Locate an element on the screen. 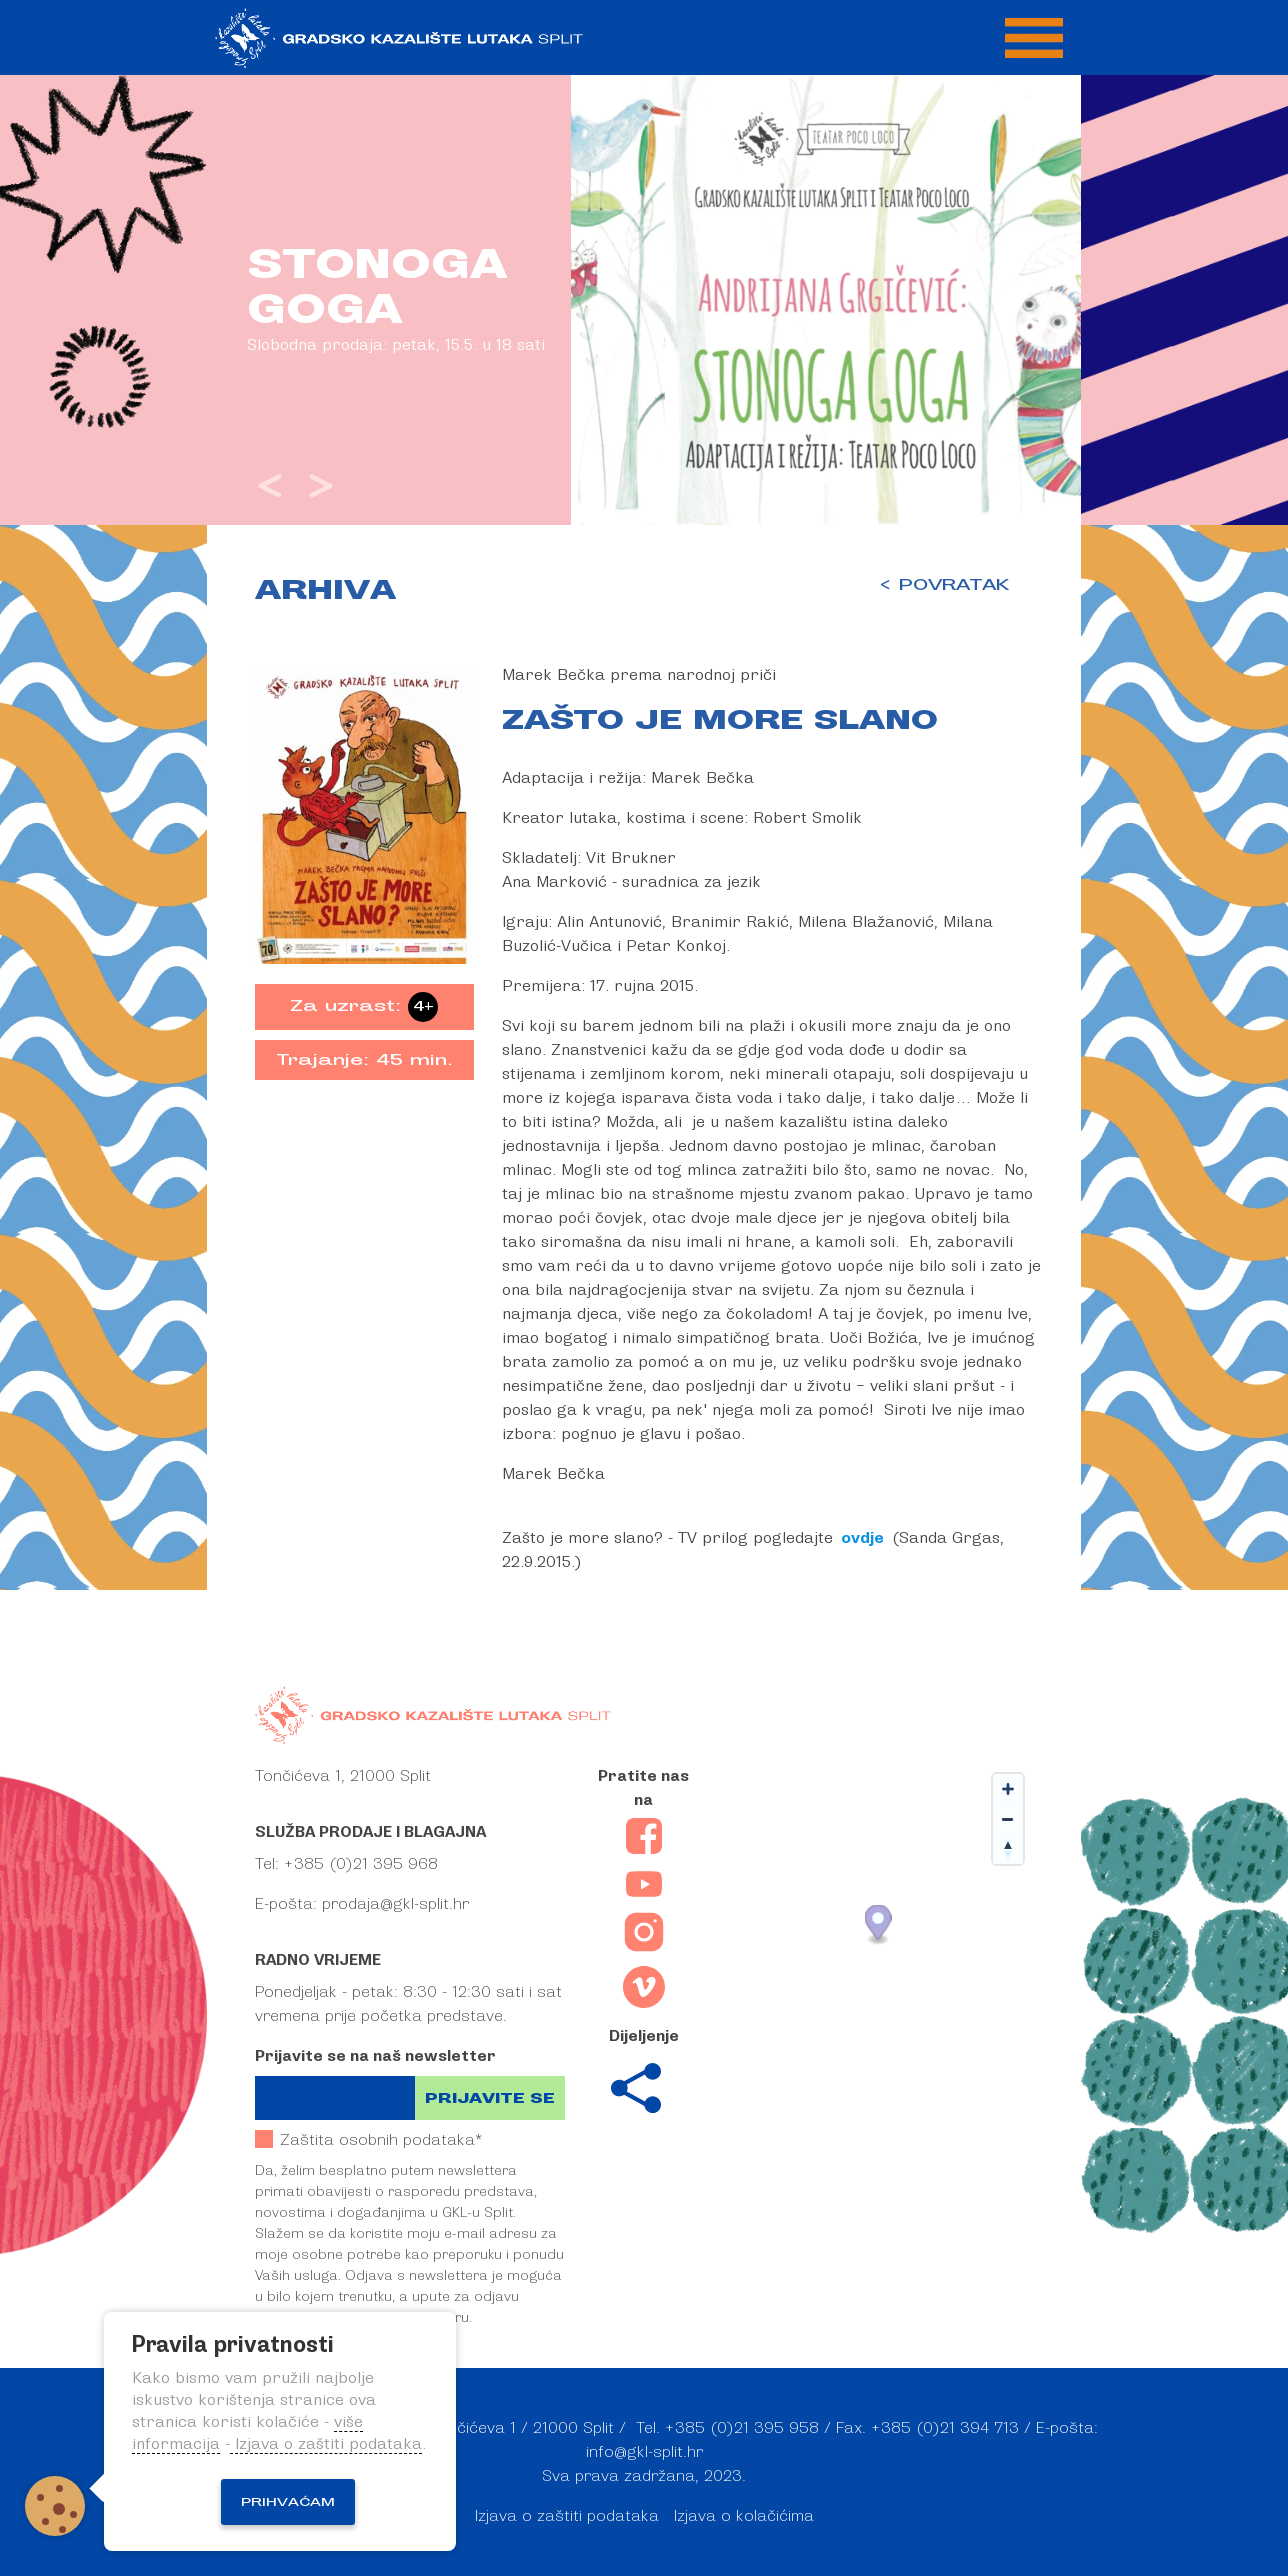 This screenshot has width=1288, height=2576. Zaštita osobnih podataka* is located at coordinates (368, 2139).